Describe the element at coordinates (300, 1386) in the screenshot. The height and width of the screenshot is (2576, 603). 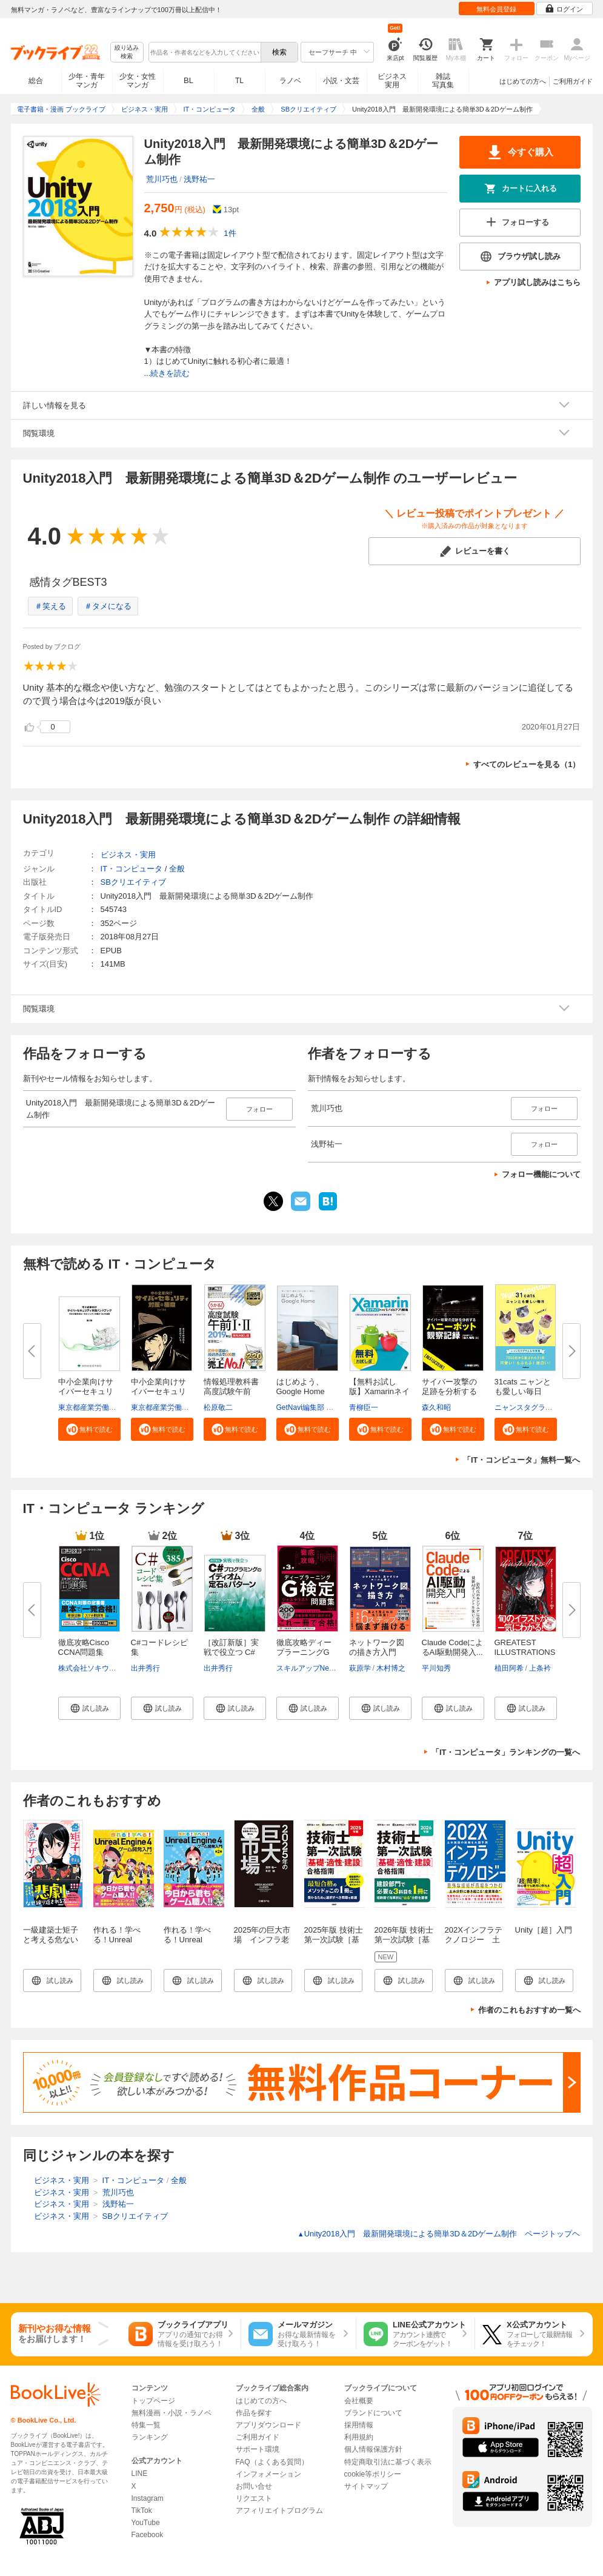
I see `はじめよう、Google Home` at that location.